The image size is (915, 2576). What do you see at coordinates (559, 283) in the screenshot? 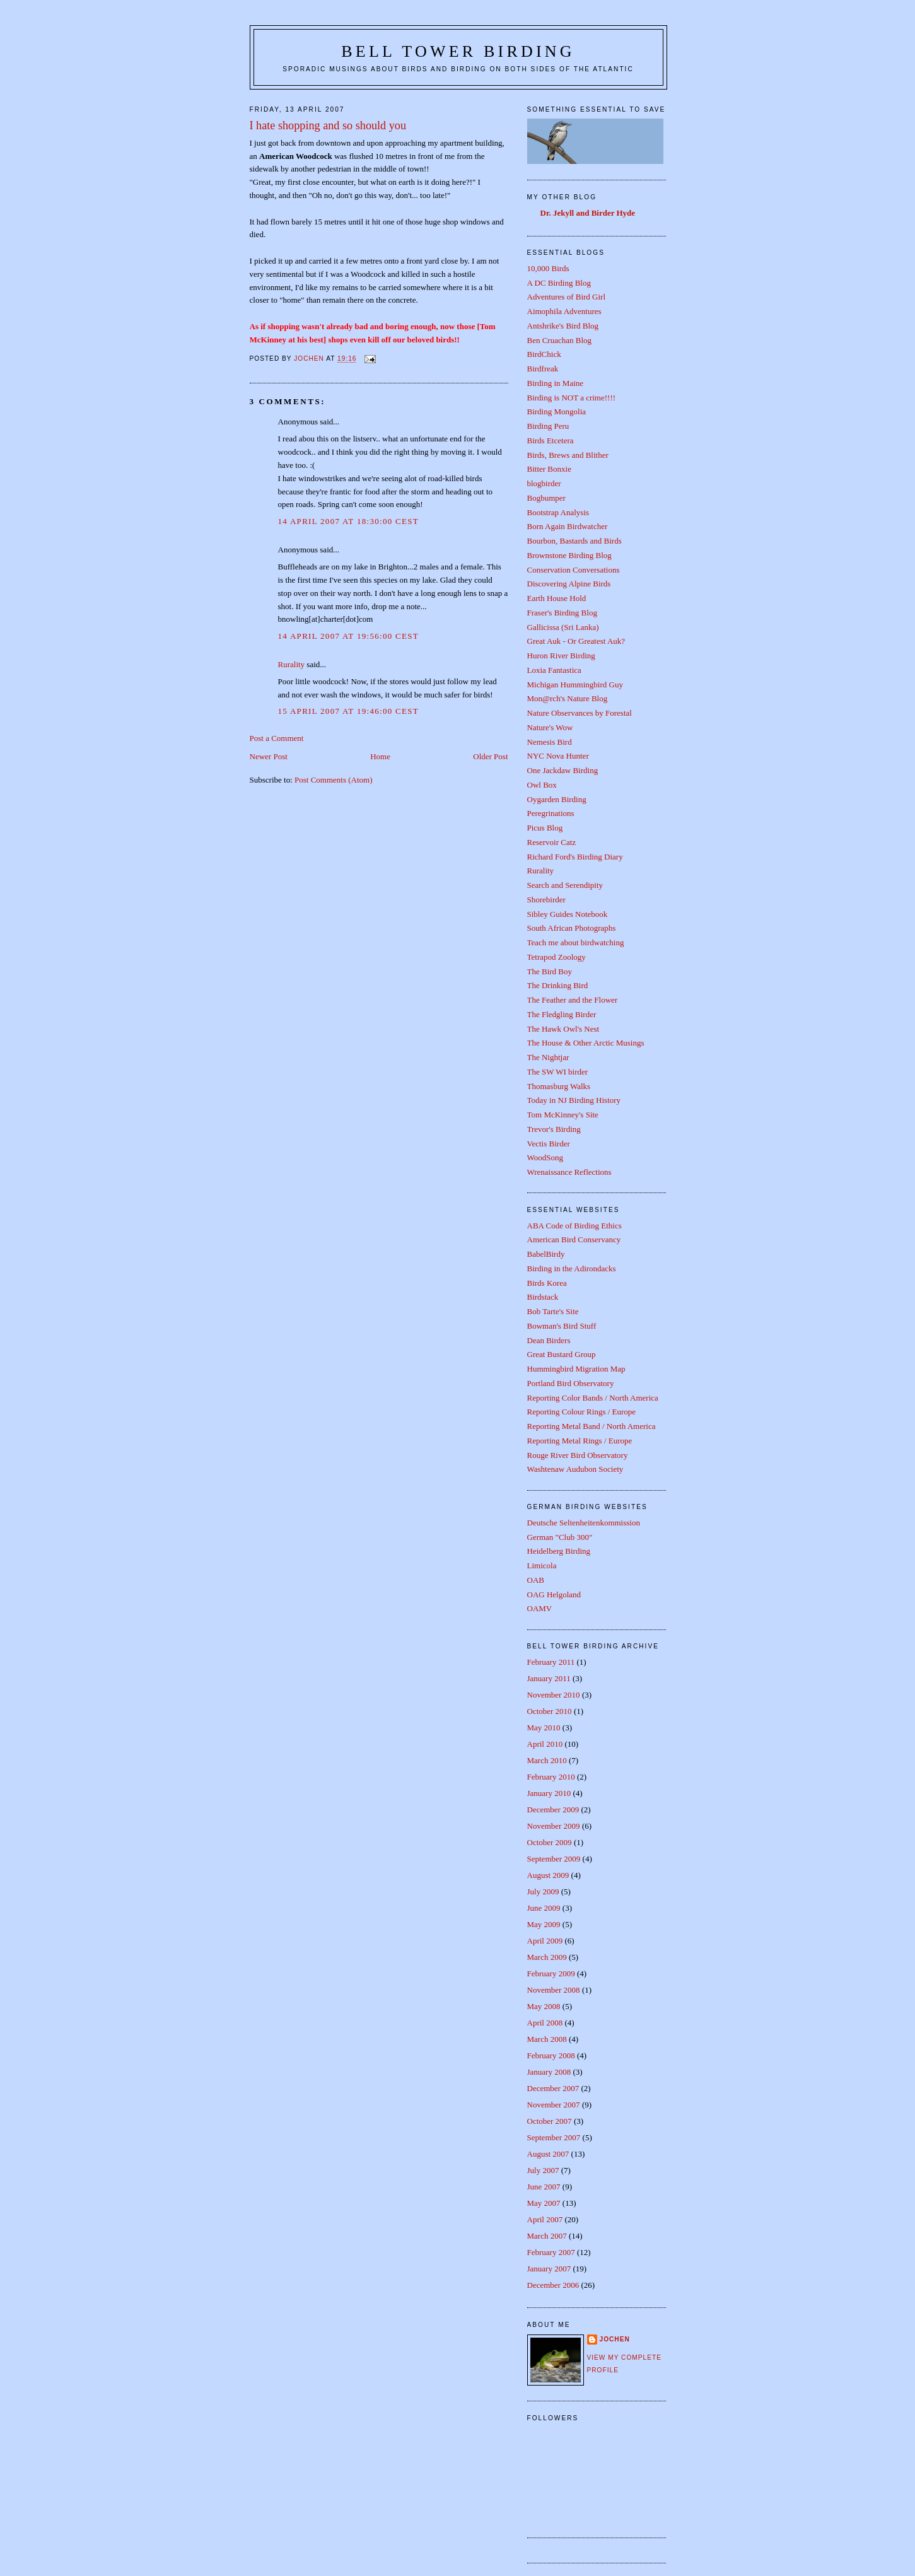
I see `A DC Birding Blog` at bounding box center [559, 283].